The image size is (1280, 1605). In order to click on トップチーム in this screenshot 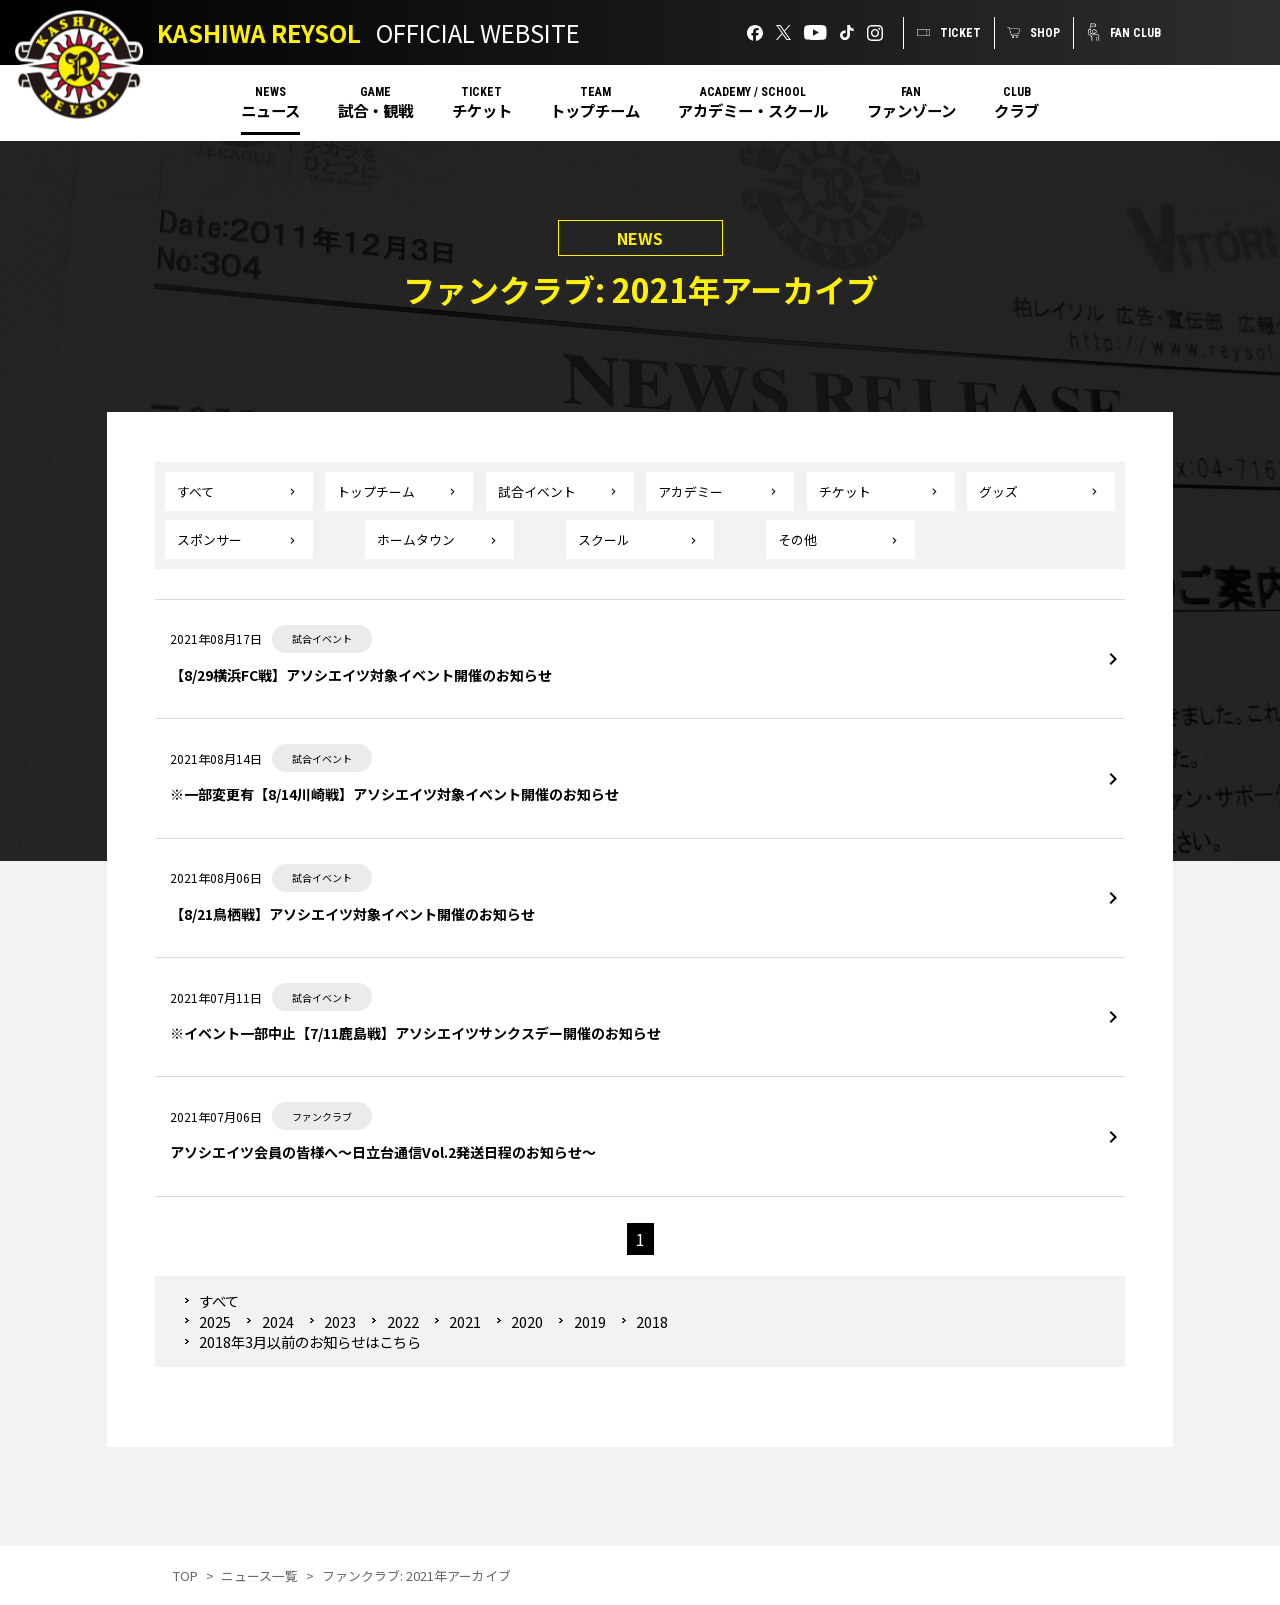, I will do `click(595, 110)`.